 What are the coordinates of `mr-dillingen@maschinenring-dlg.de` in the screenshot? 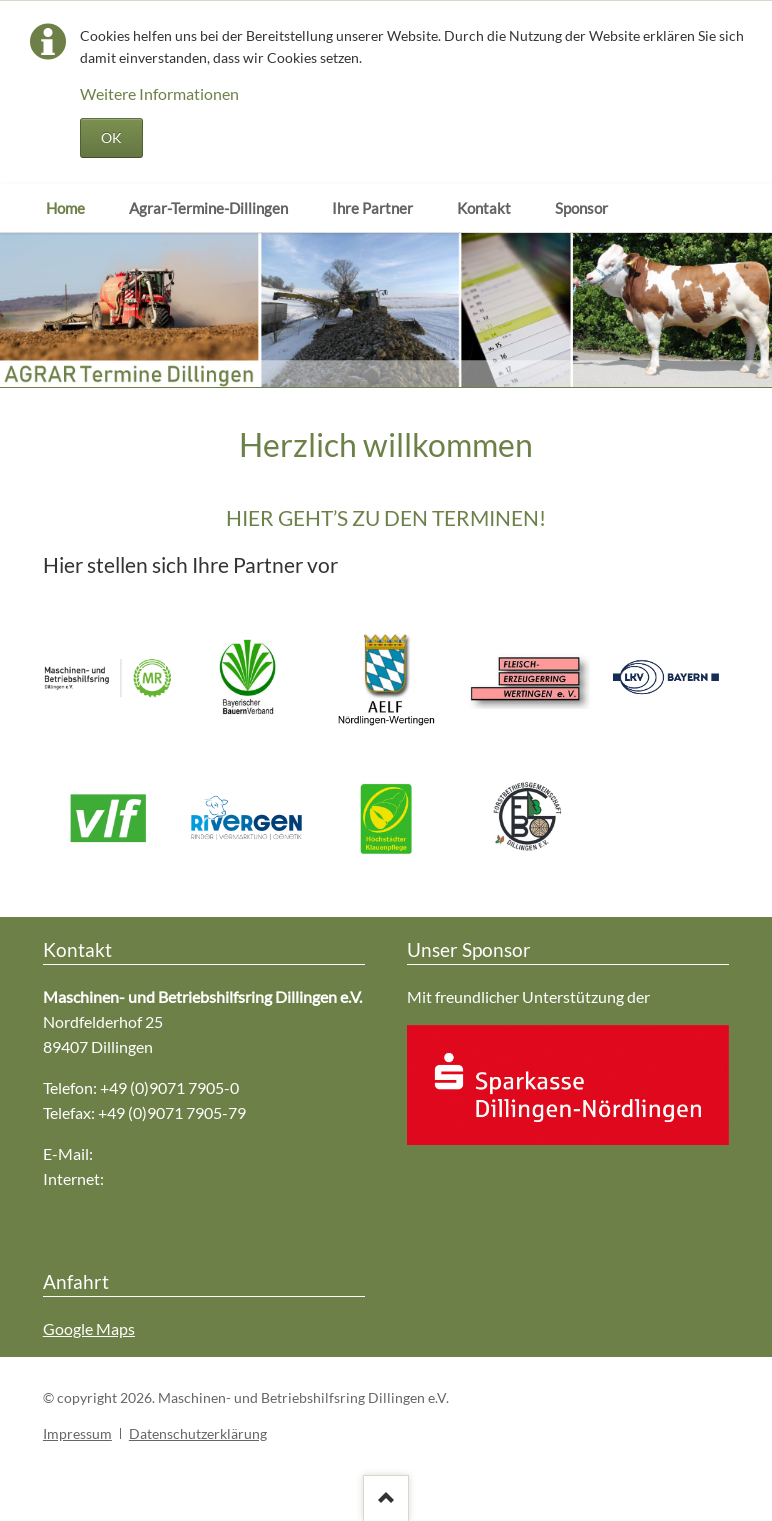 It's located at (218, 1153).